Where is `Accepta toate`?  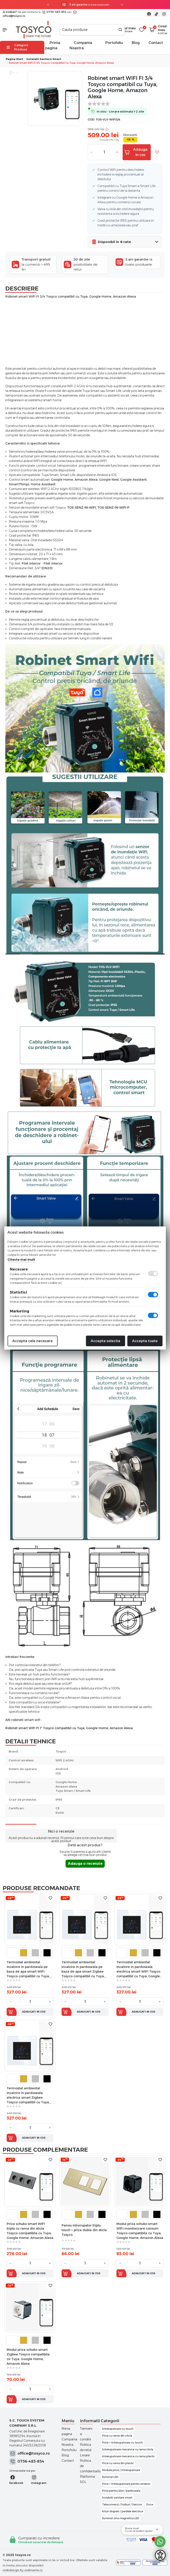
Accepta toate is located at coordinates (145, 1341).